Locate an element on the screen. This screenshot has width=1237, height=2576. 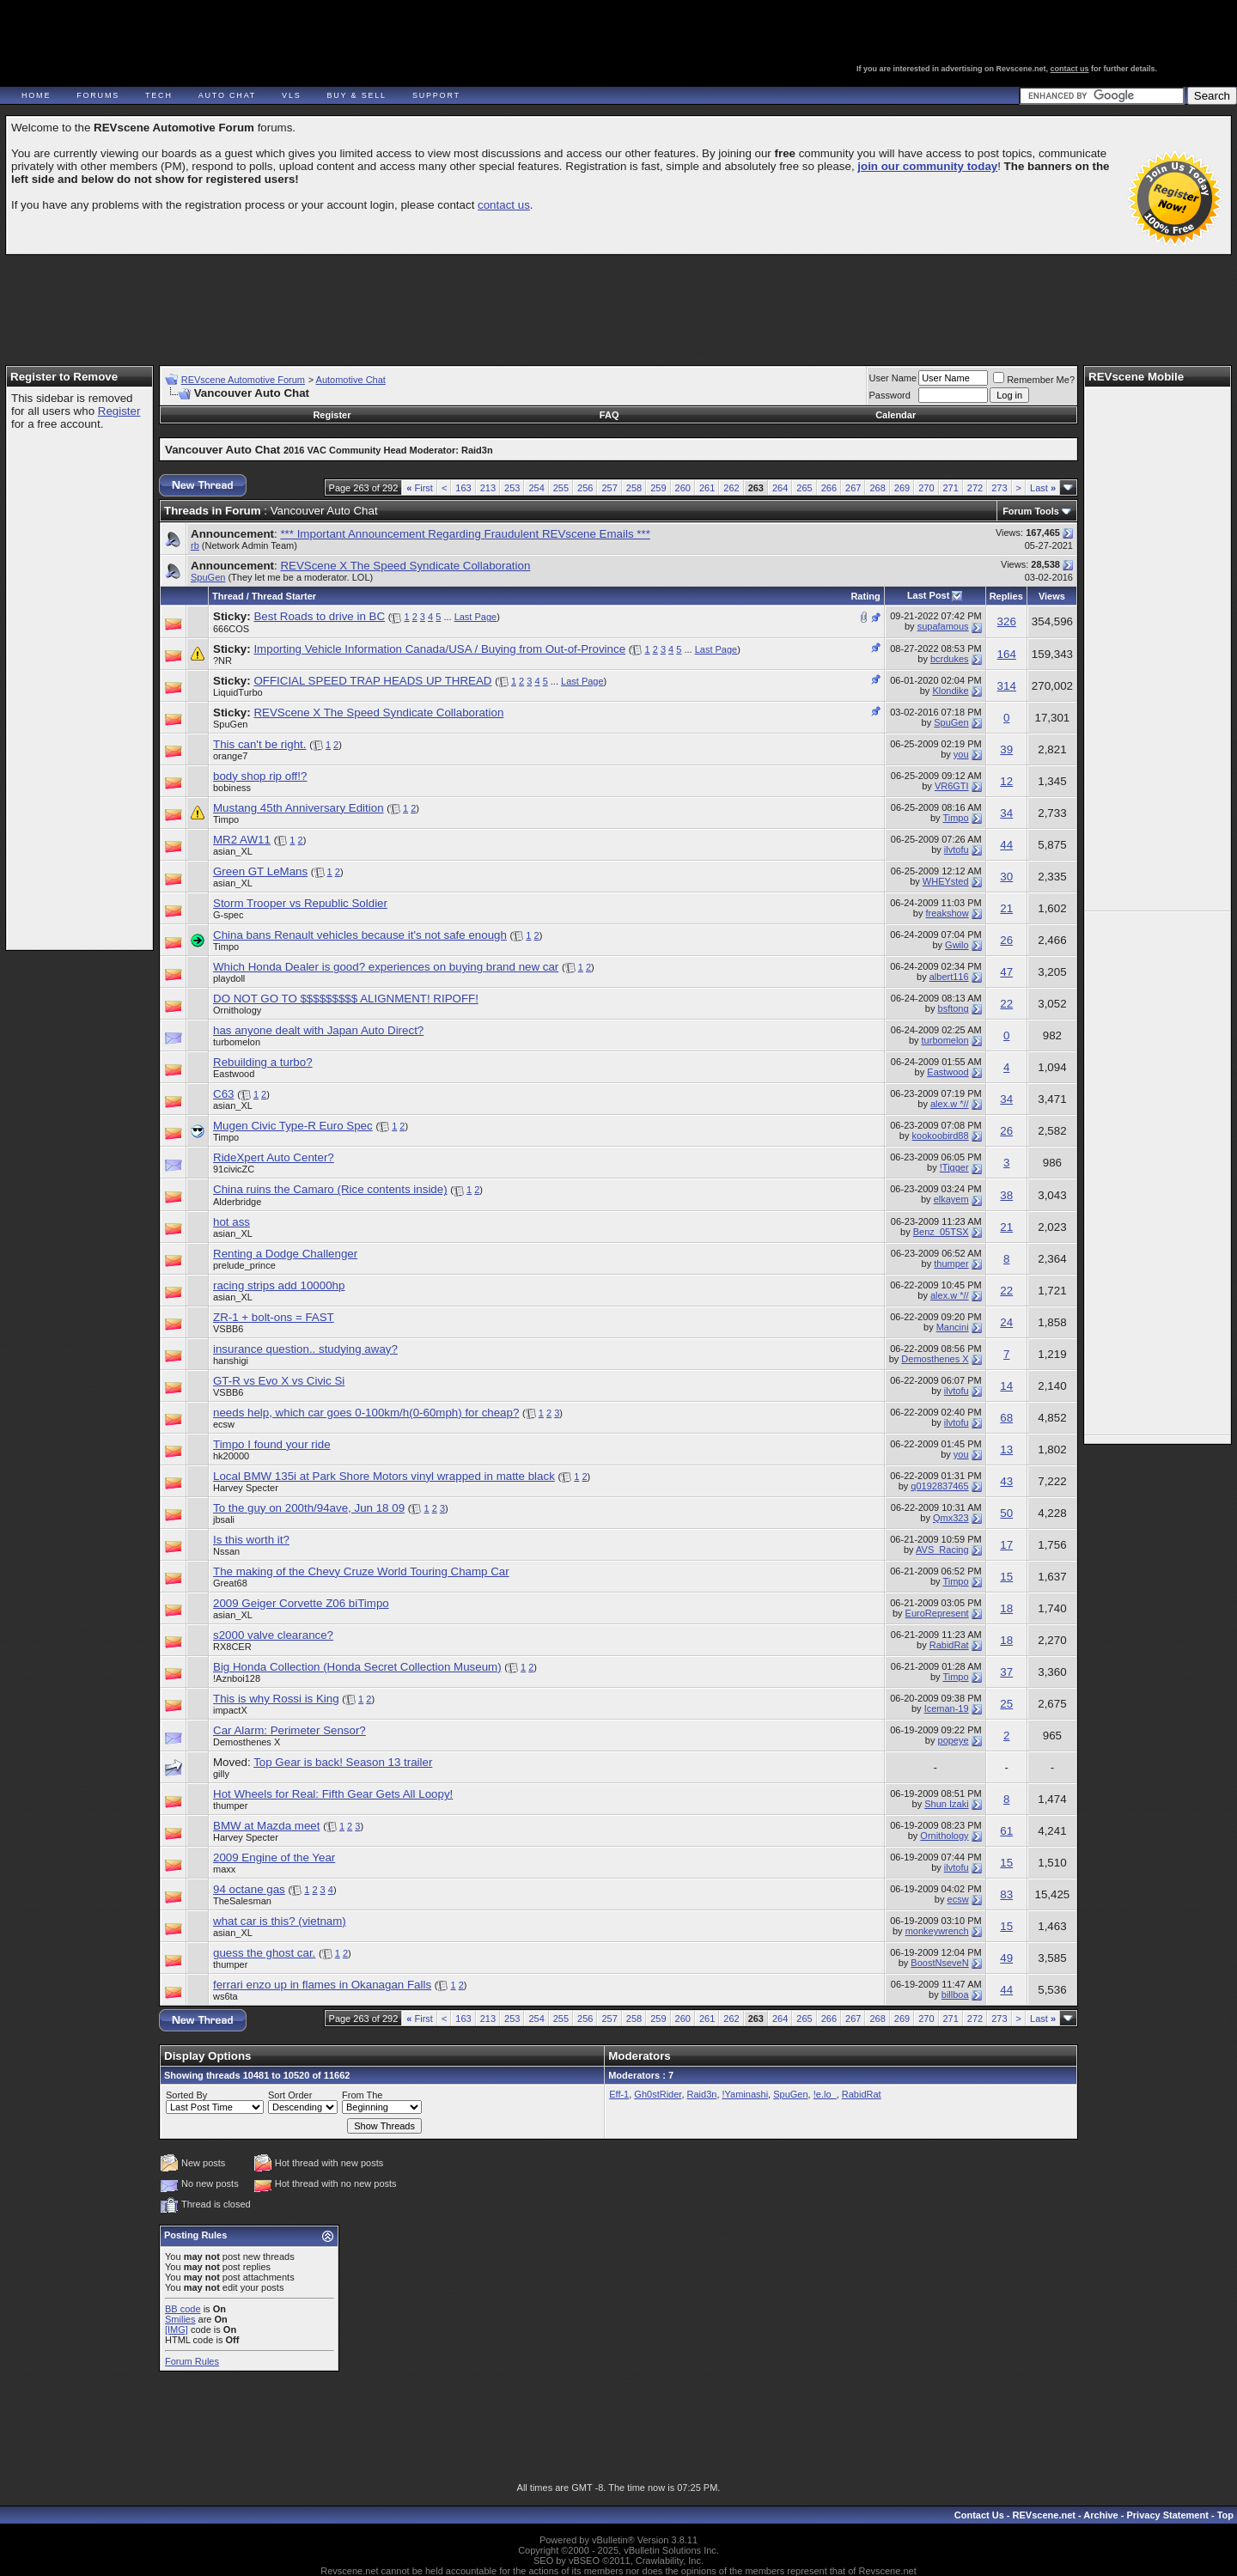
gilly is located at coordinates (221, 1774).